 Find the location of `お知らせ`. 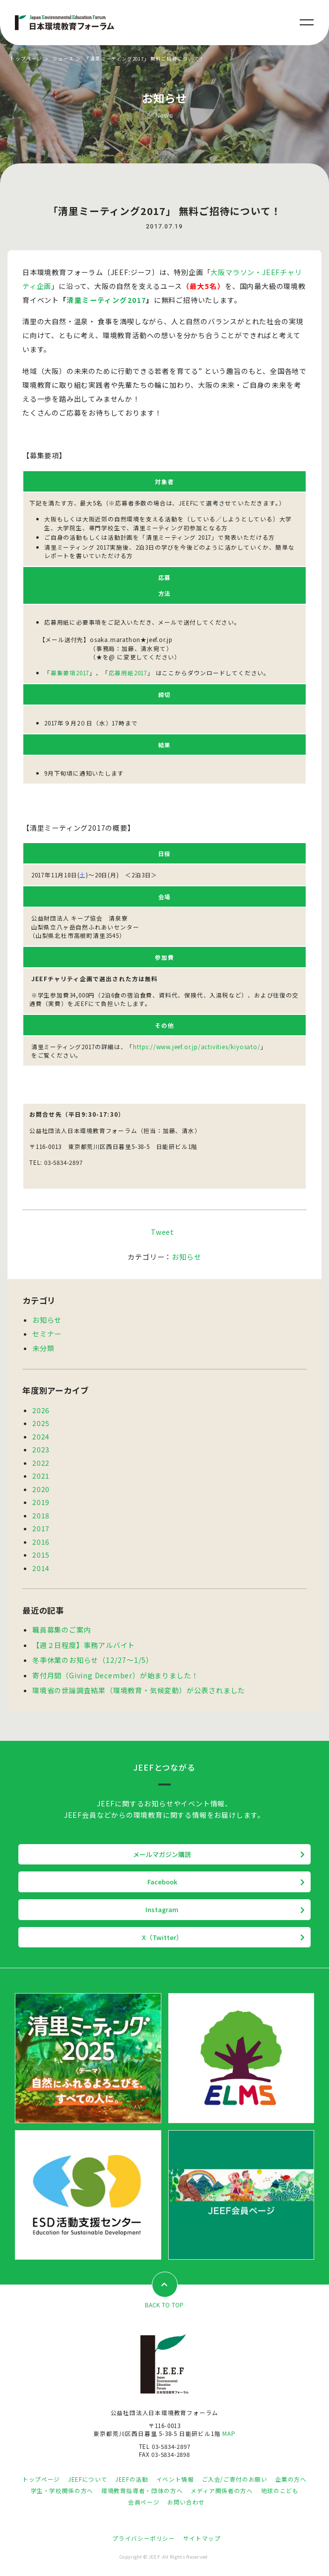

お知らせ is located at coordinates (186, 1257).